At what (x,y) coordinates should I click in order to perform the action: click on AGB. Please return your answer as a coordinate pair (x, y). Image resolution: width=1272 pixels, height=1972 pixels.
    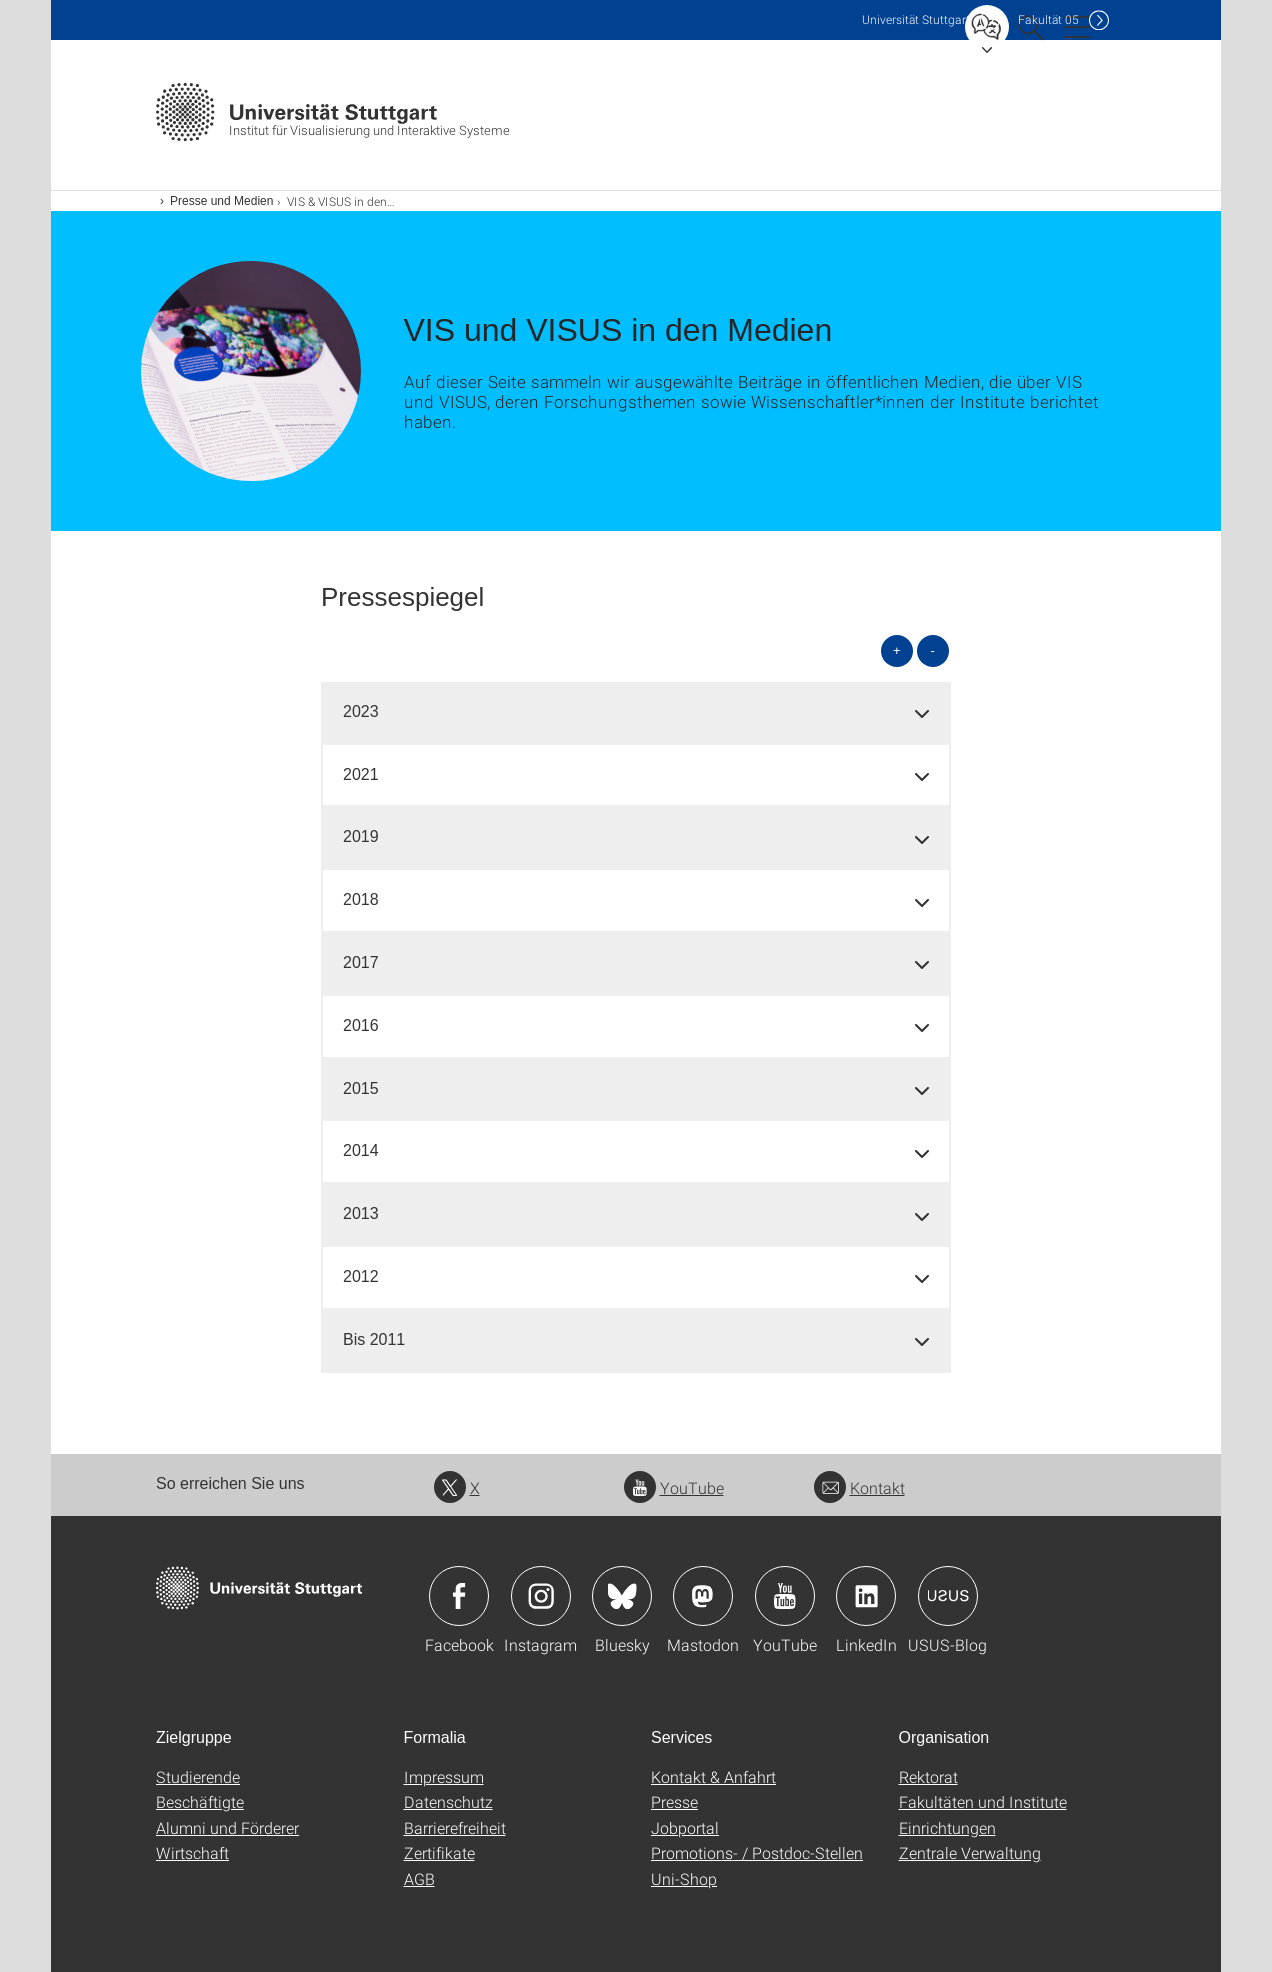
    Looking at the image, I should click on (419, 1878).